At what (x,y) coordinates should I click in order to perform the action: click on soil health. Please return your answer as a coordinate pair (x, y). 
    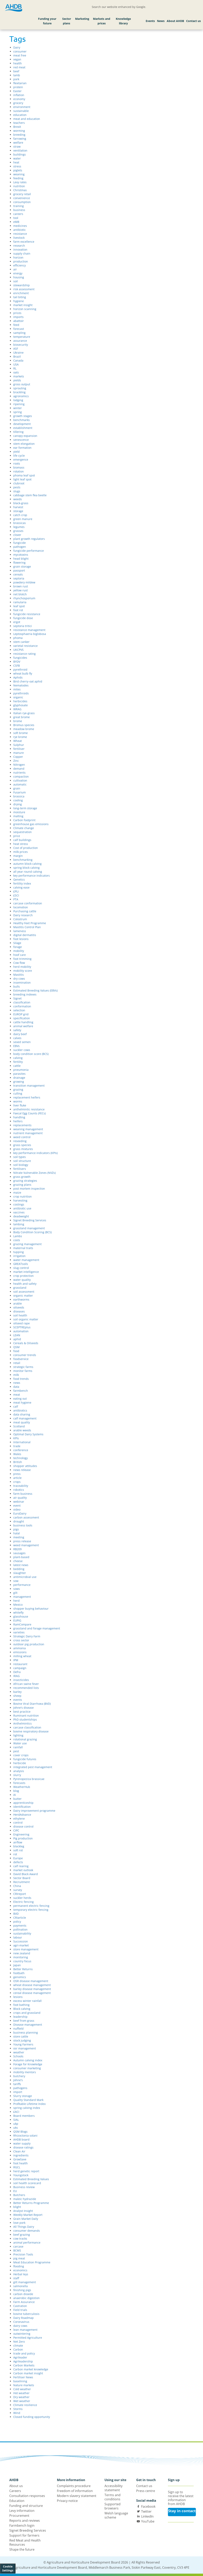
    Looking at the image, I should click on (20, 1315).